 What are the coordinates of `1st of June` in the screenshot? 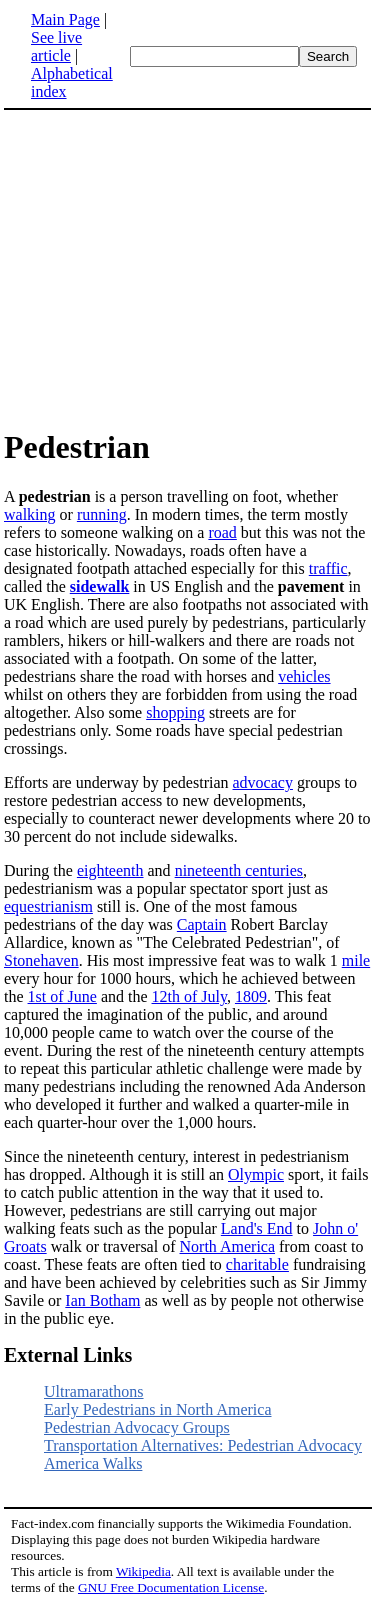 It's located at (62, 996).